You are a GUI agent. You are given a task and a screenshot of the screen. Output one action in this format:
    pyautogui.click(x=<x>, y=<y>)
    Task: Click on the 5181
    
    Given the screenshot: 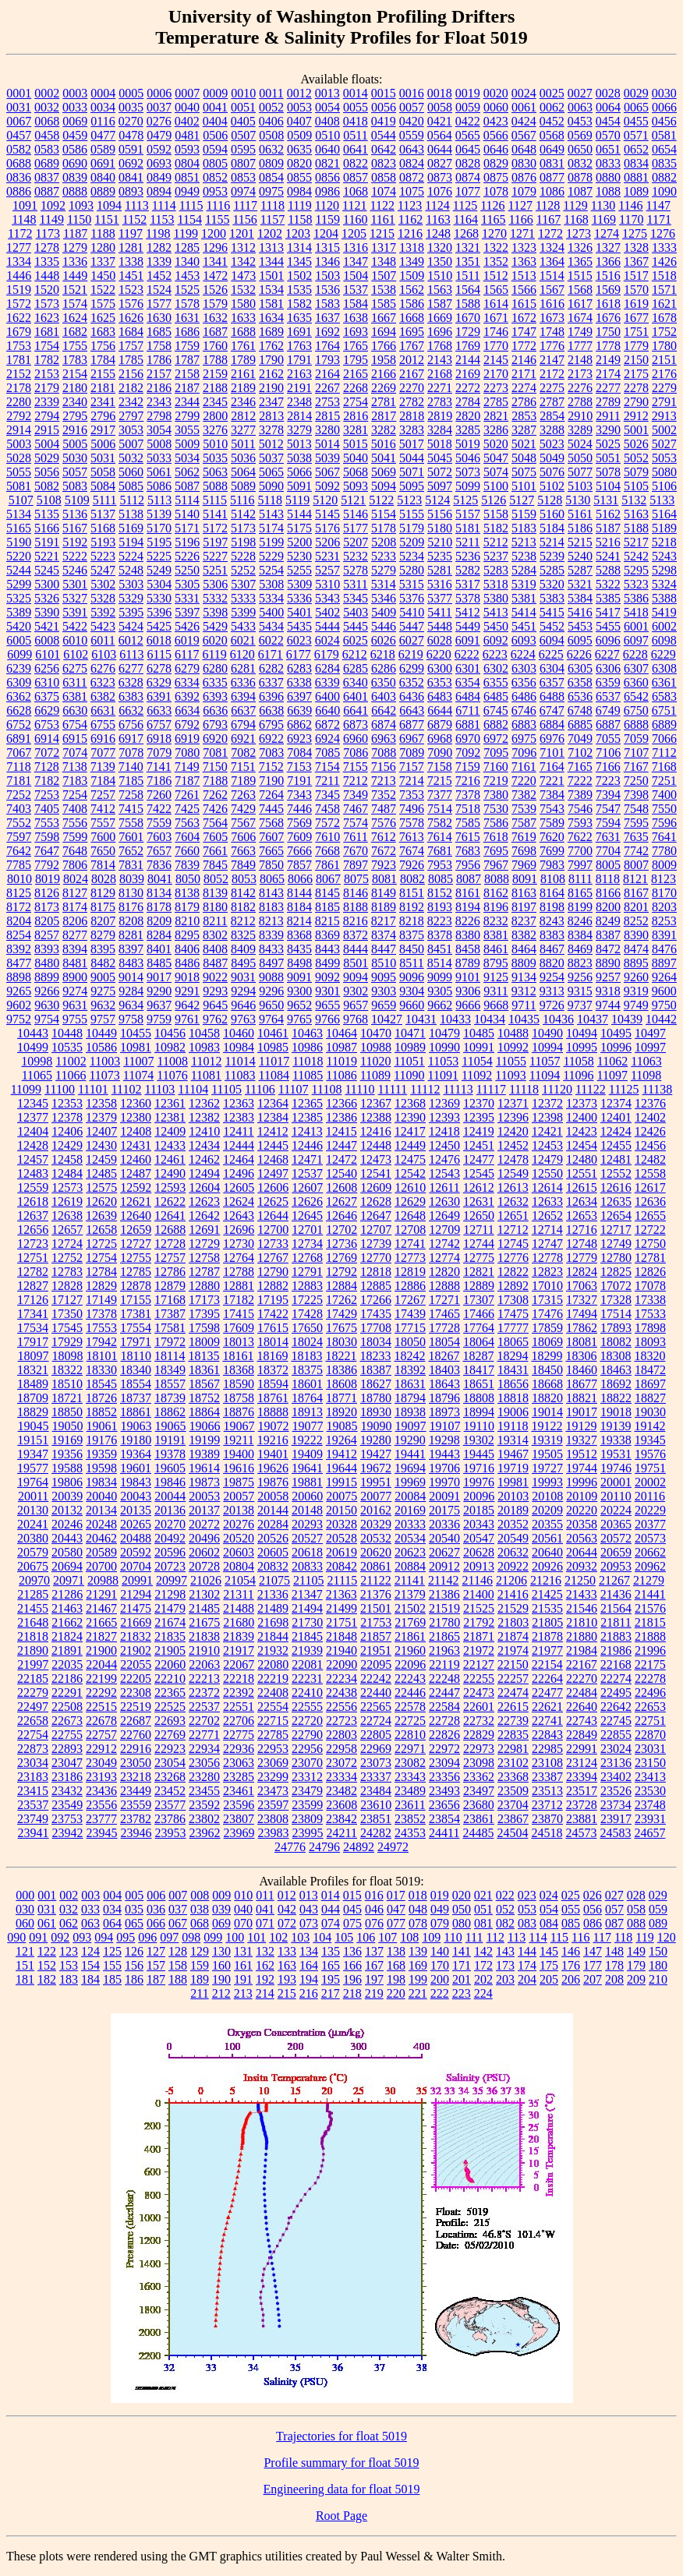 What is the action you would take?
    pyautogui.click(x=467, y=528)
    